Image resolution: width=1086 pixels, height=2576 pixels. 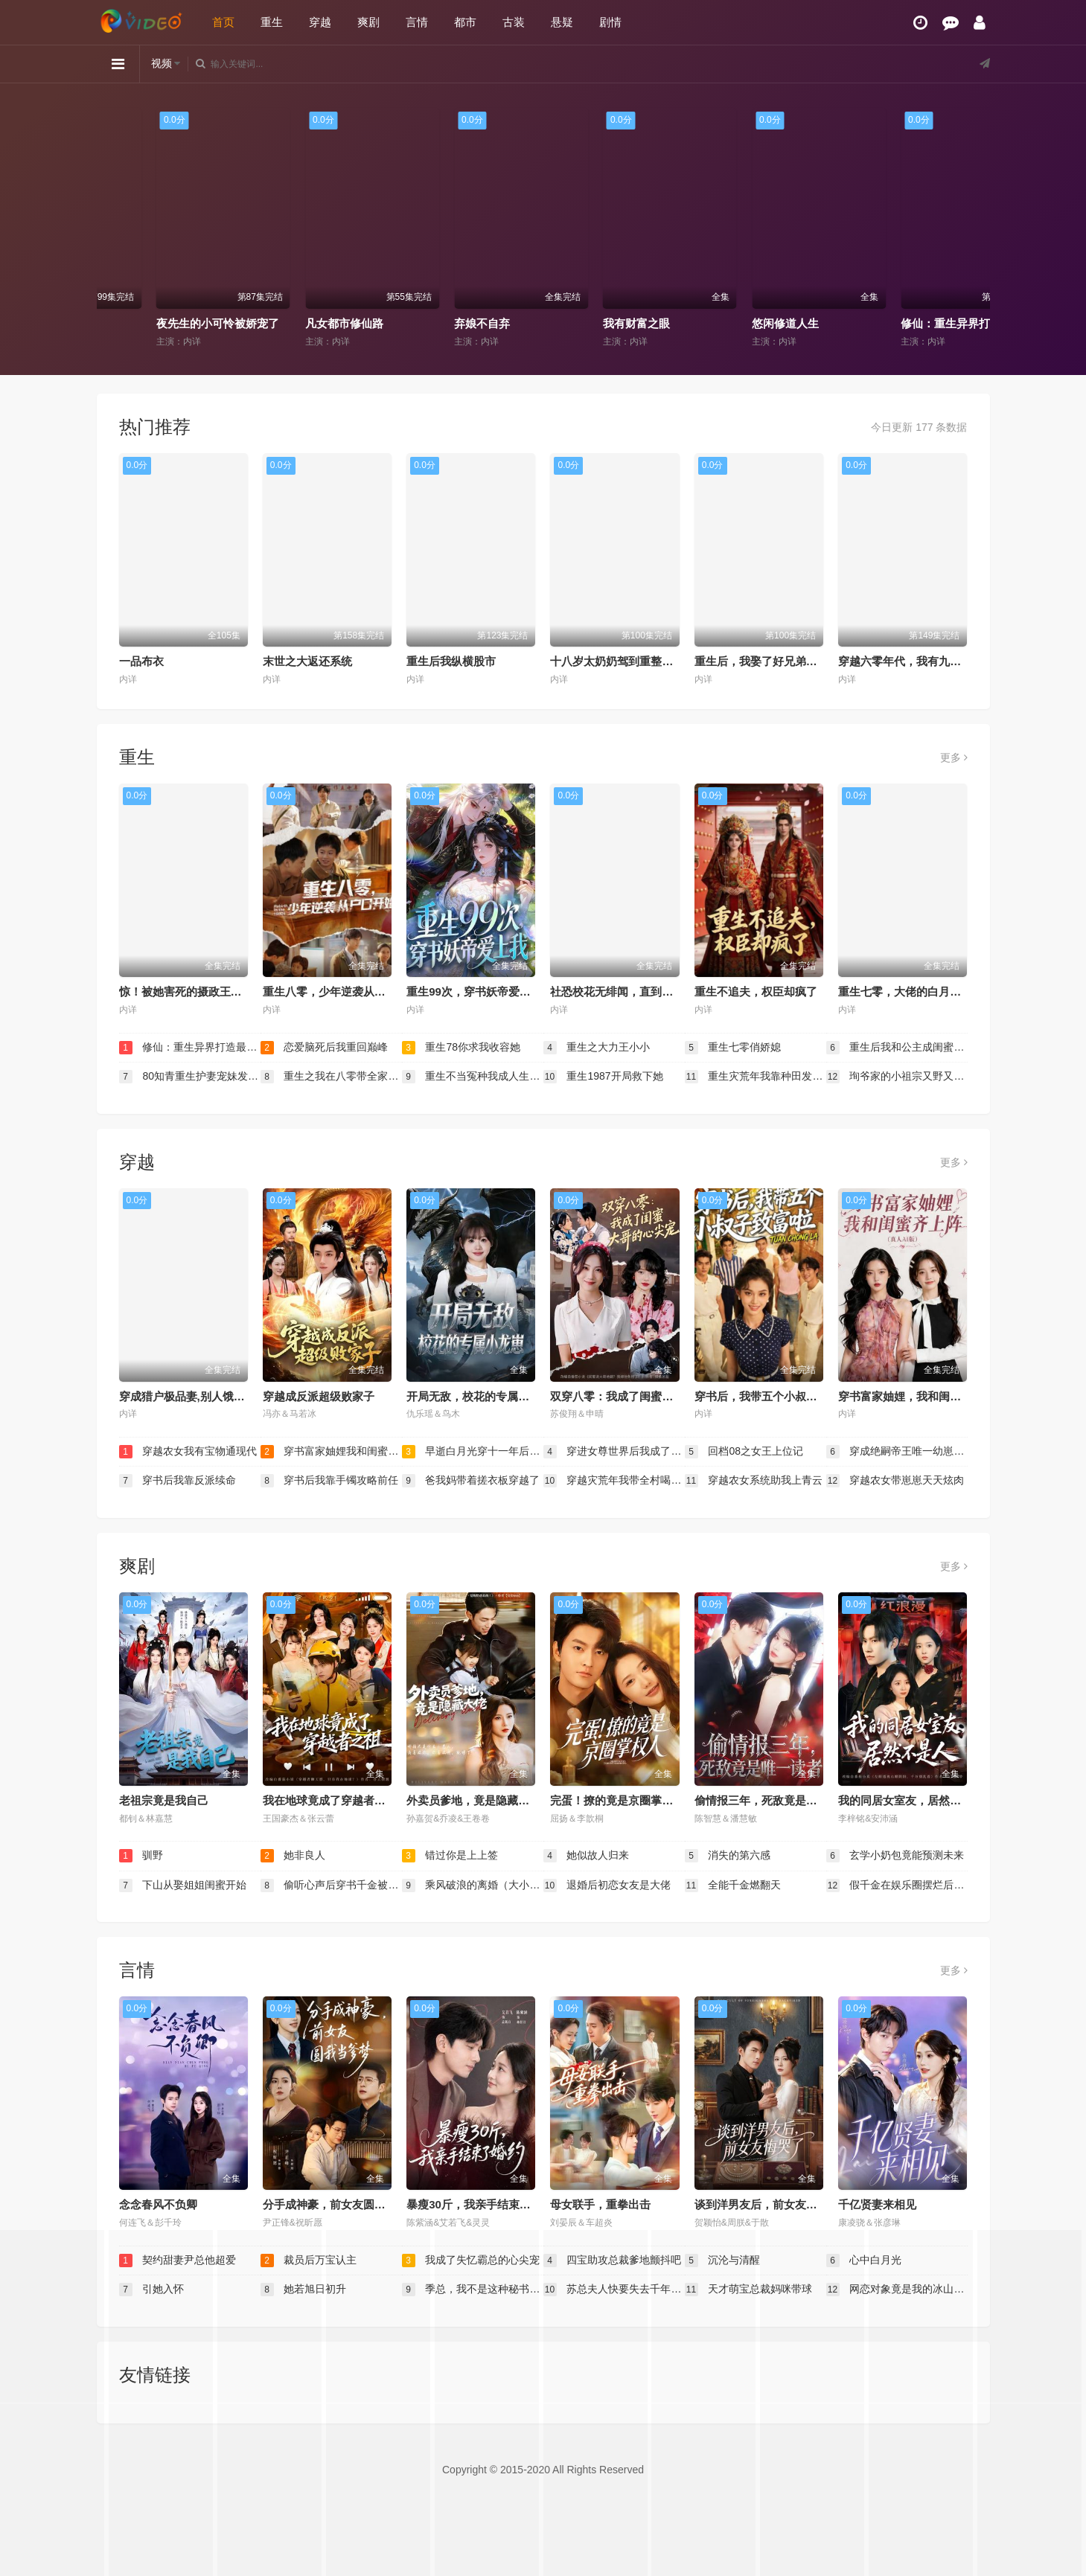 What do you see at coordinates (131, 323) in the screenshot?
I see `黄泉杂货铺` at bounding box center [131, 323].